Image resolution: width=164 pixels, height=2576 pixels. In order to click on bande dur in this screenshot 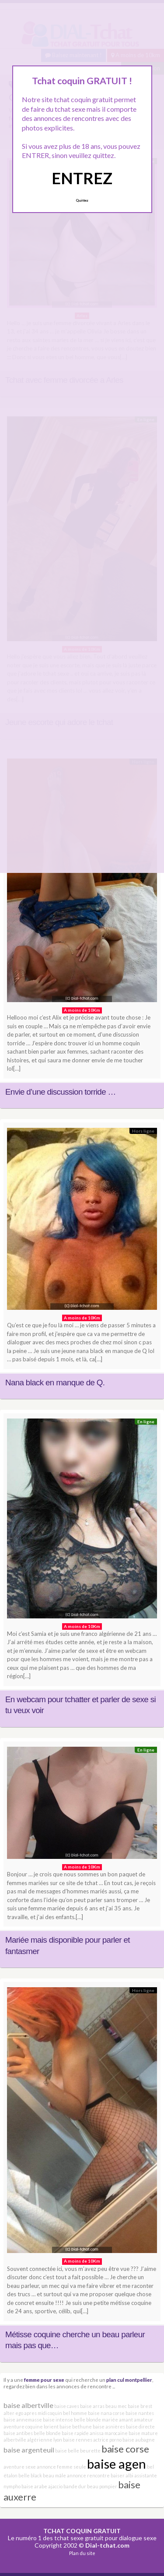, I will do `click(74, 2486)`.